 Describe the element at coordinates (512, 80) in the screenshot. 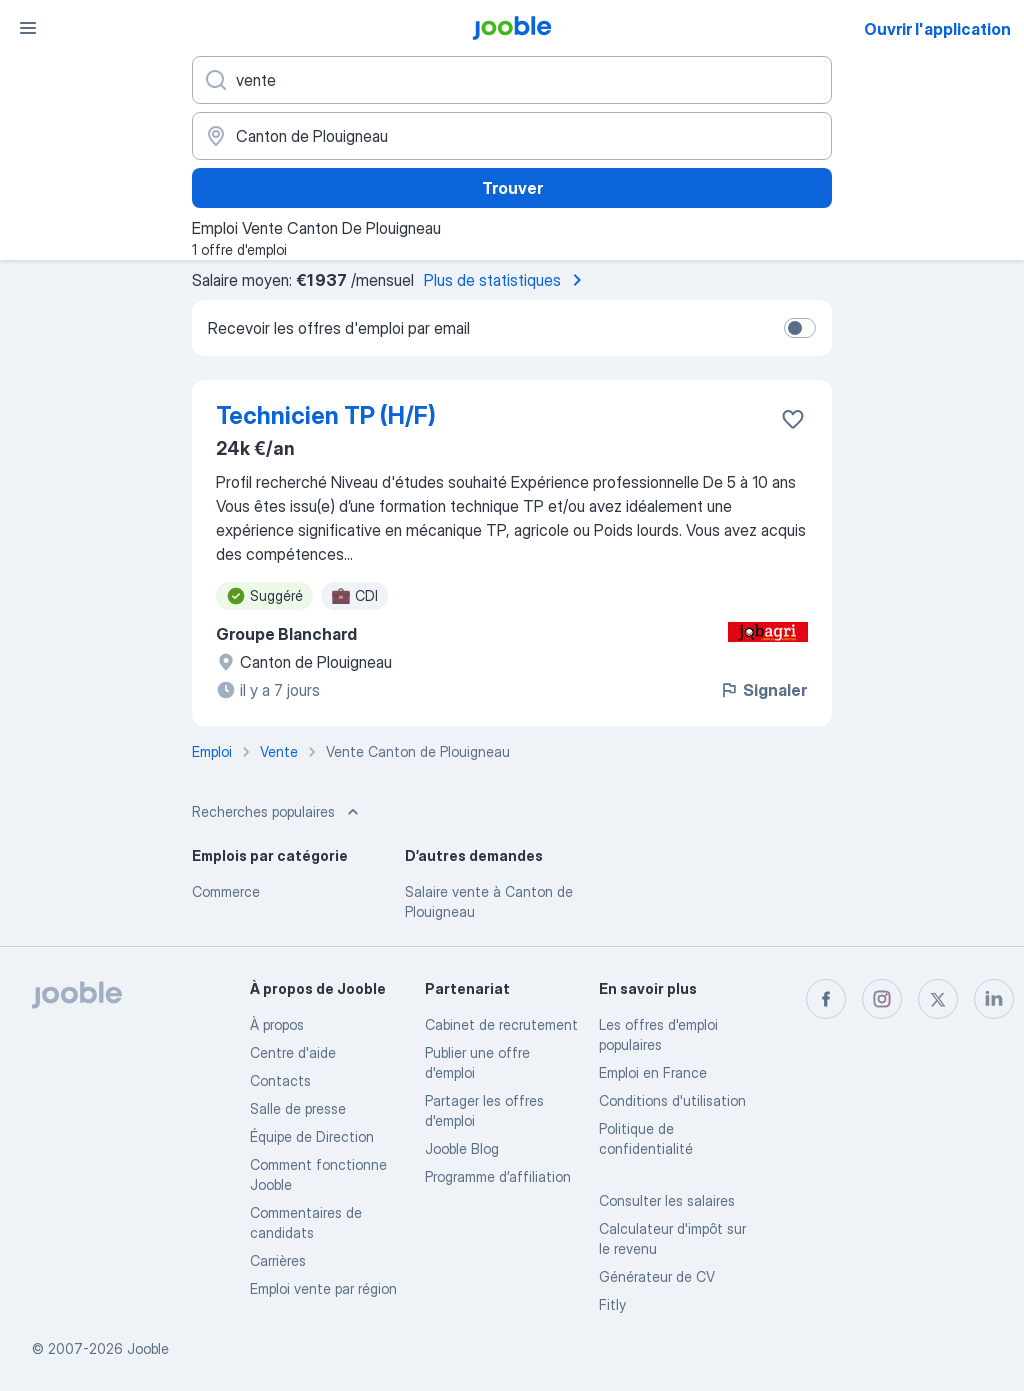

I see `[Indiquez le type d'emploi que vous recherchez]` at that location.